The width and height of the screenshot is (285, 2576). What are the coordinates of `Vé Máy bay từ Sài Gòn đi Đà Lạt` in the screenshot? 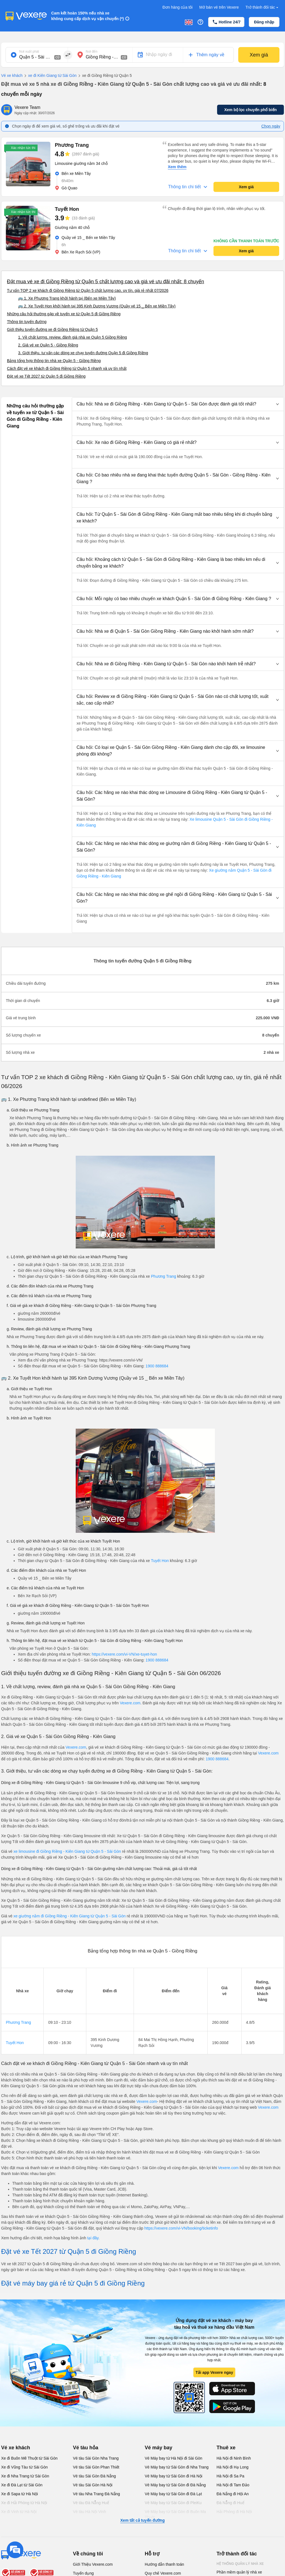 It's located at (173, 2494).